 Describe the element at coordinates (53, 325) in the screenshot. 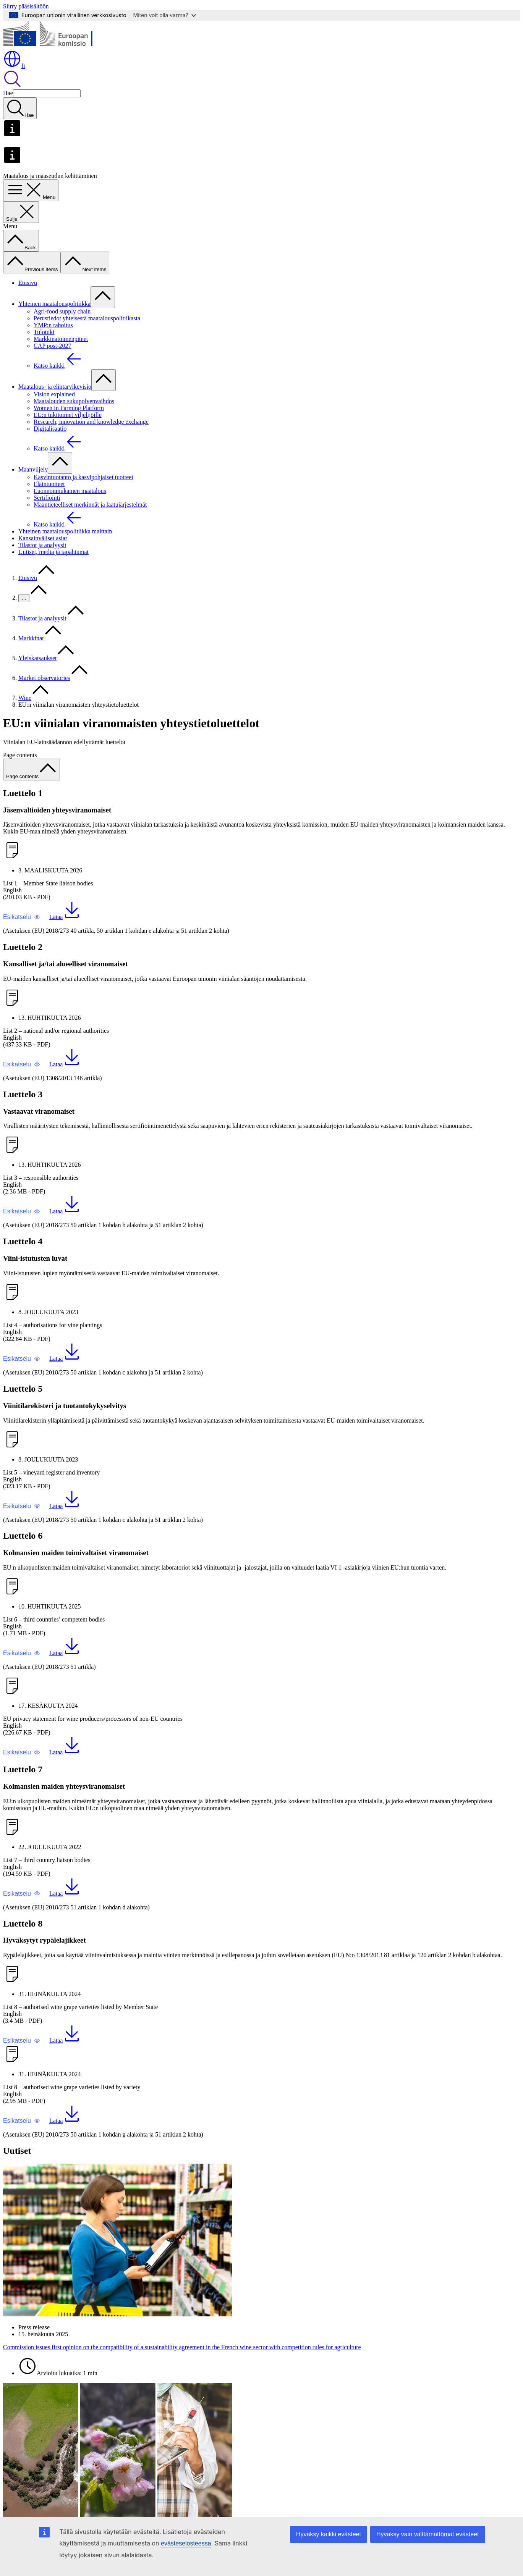

I see `YMP:n rahoitus` at that location.